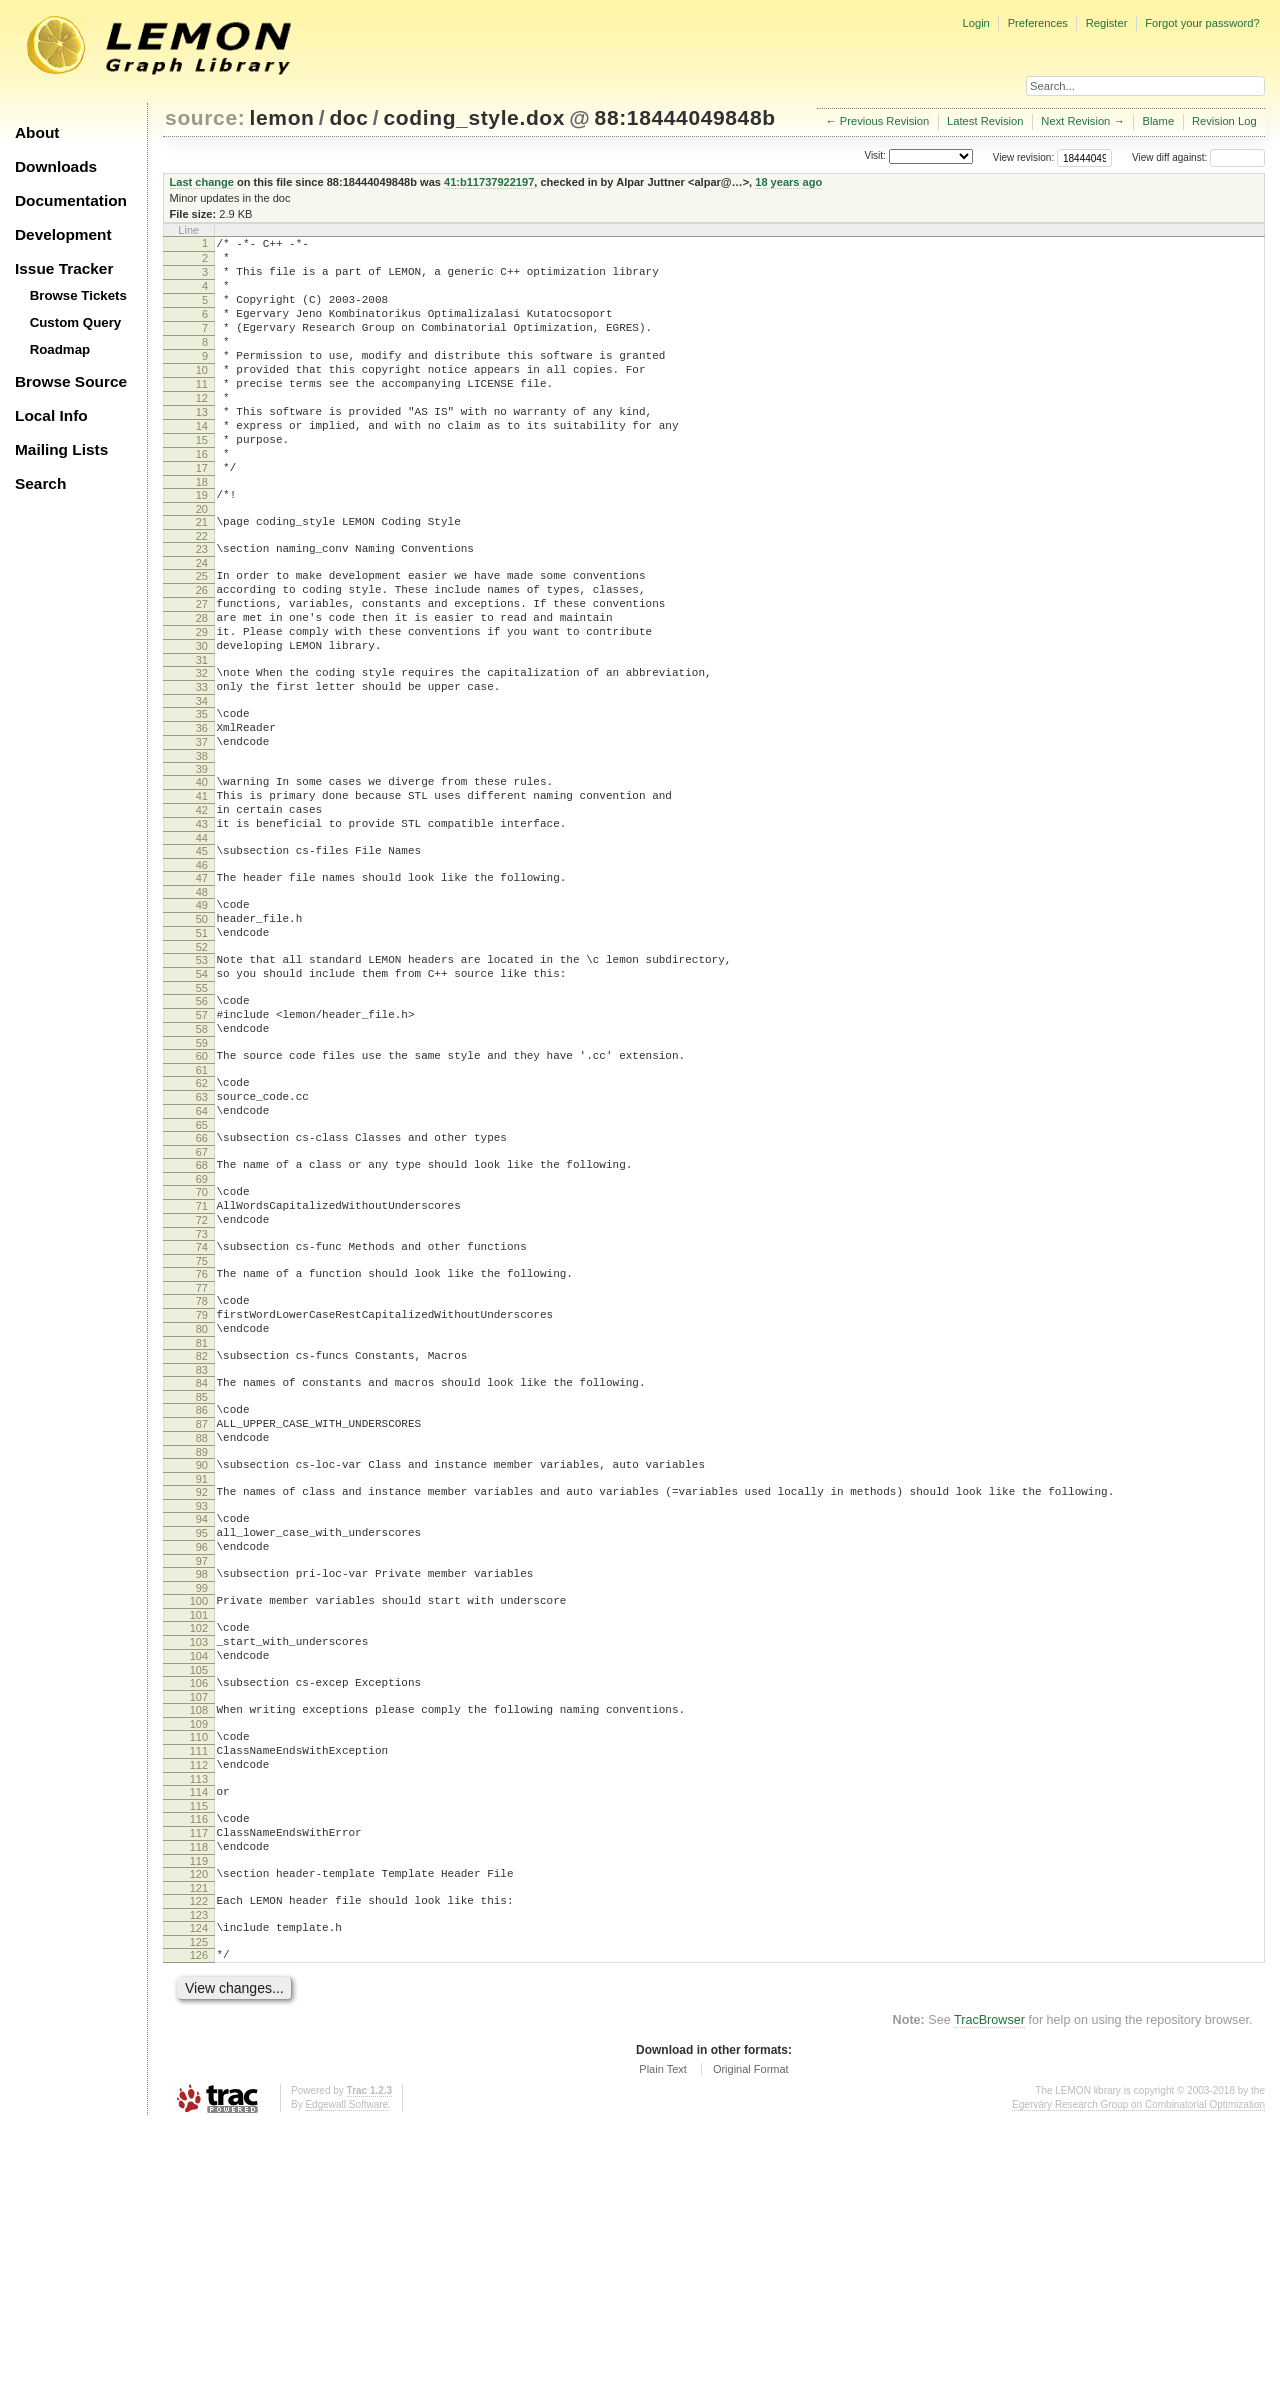 This screenshot has height=2386, width=1280. Describe the element at coordinates (199, 2200) in the screenshot. I see `125` at that location.